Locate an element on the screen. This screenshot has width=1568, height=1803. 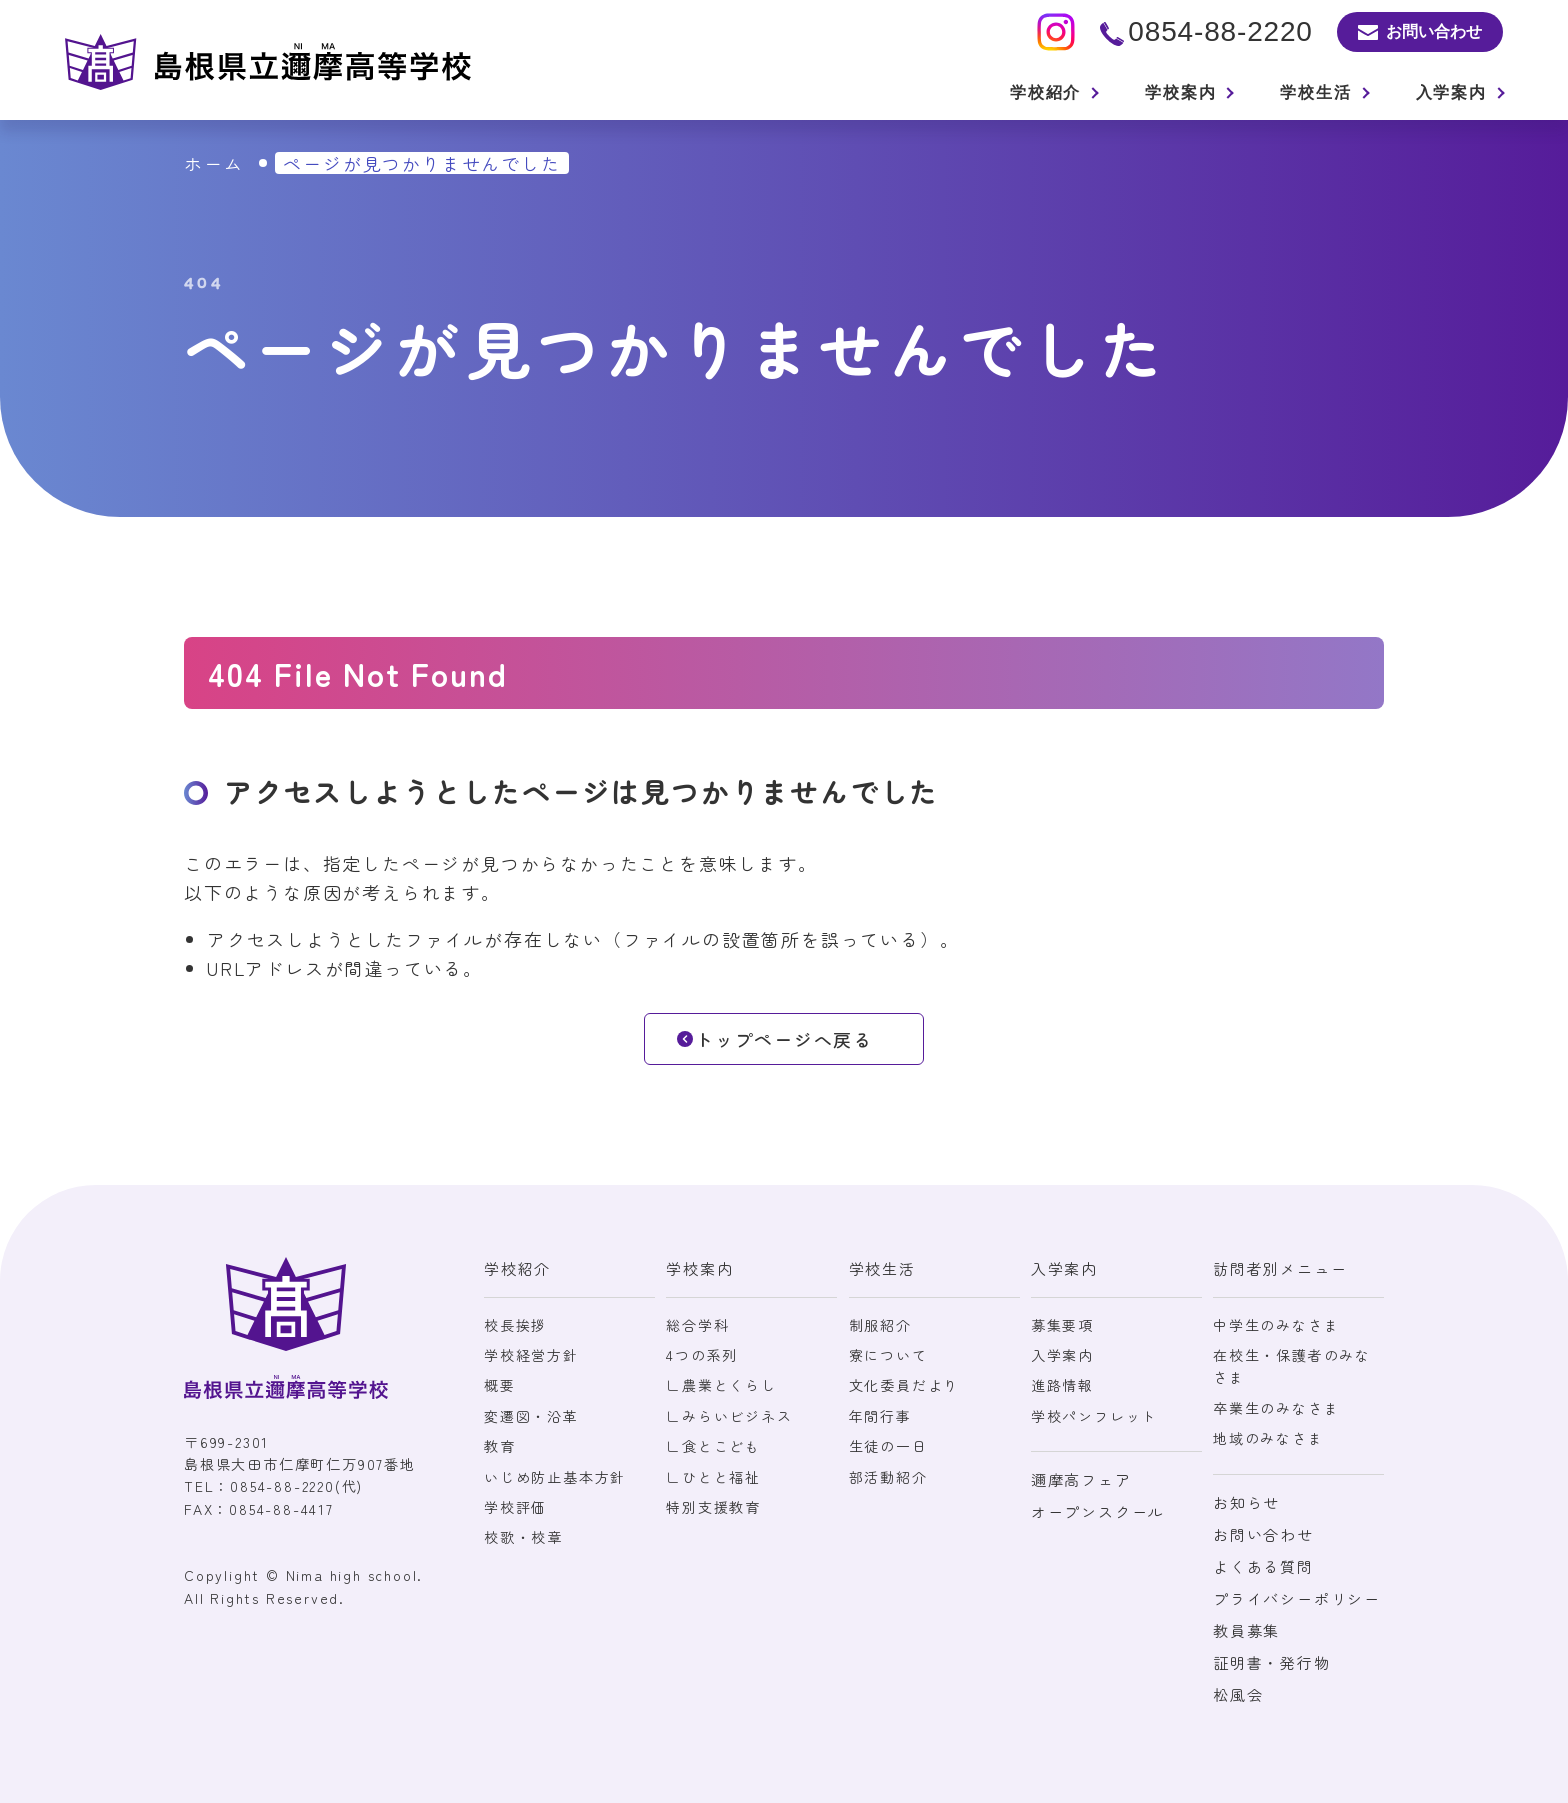
総合学科 is located at coordinates (697, 1325).